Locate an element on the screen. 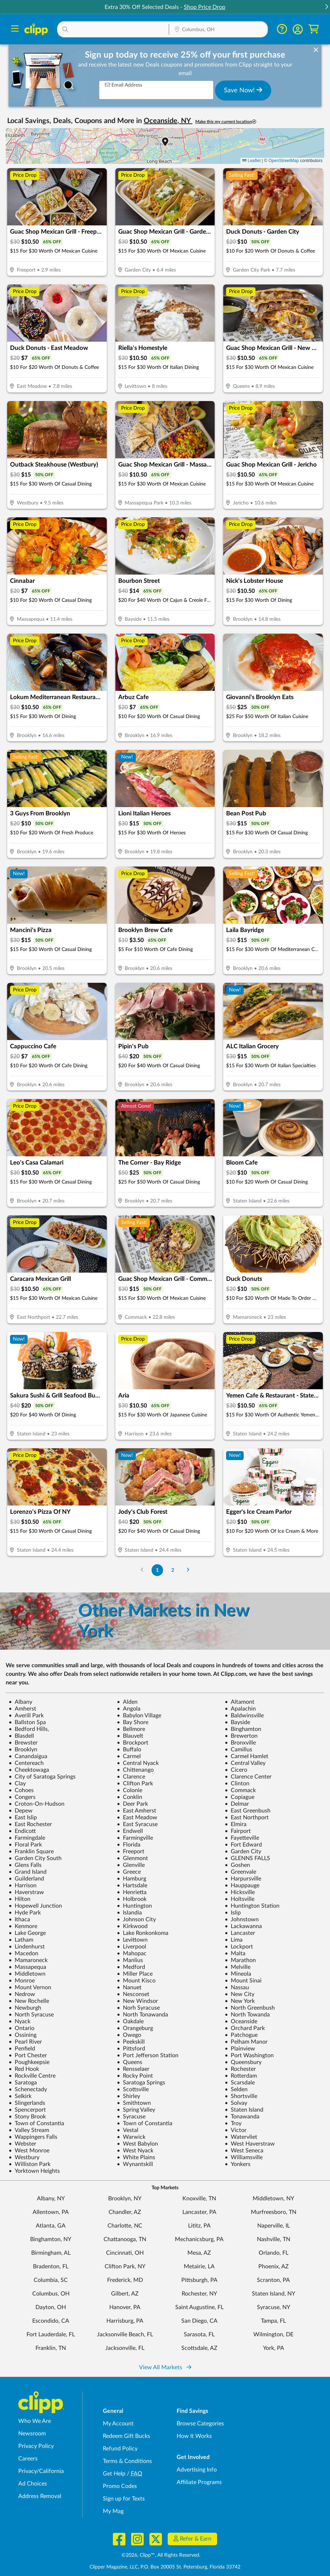 The width and height of the screenshot is (330, 2576). Fort Lauderdale, FL is located at coordinates (51, 2334).